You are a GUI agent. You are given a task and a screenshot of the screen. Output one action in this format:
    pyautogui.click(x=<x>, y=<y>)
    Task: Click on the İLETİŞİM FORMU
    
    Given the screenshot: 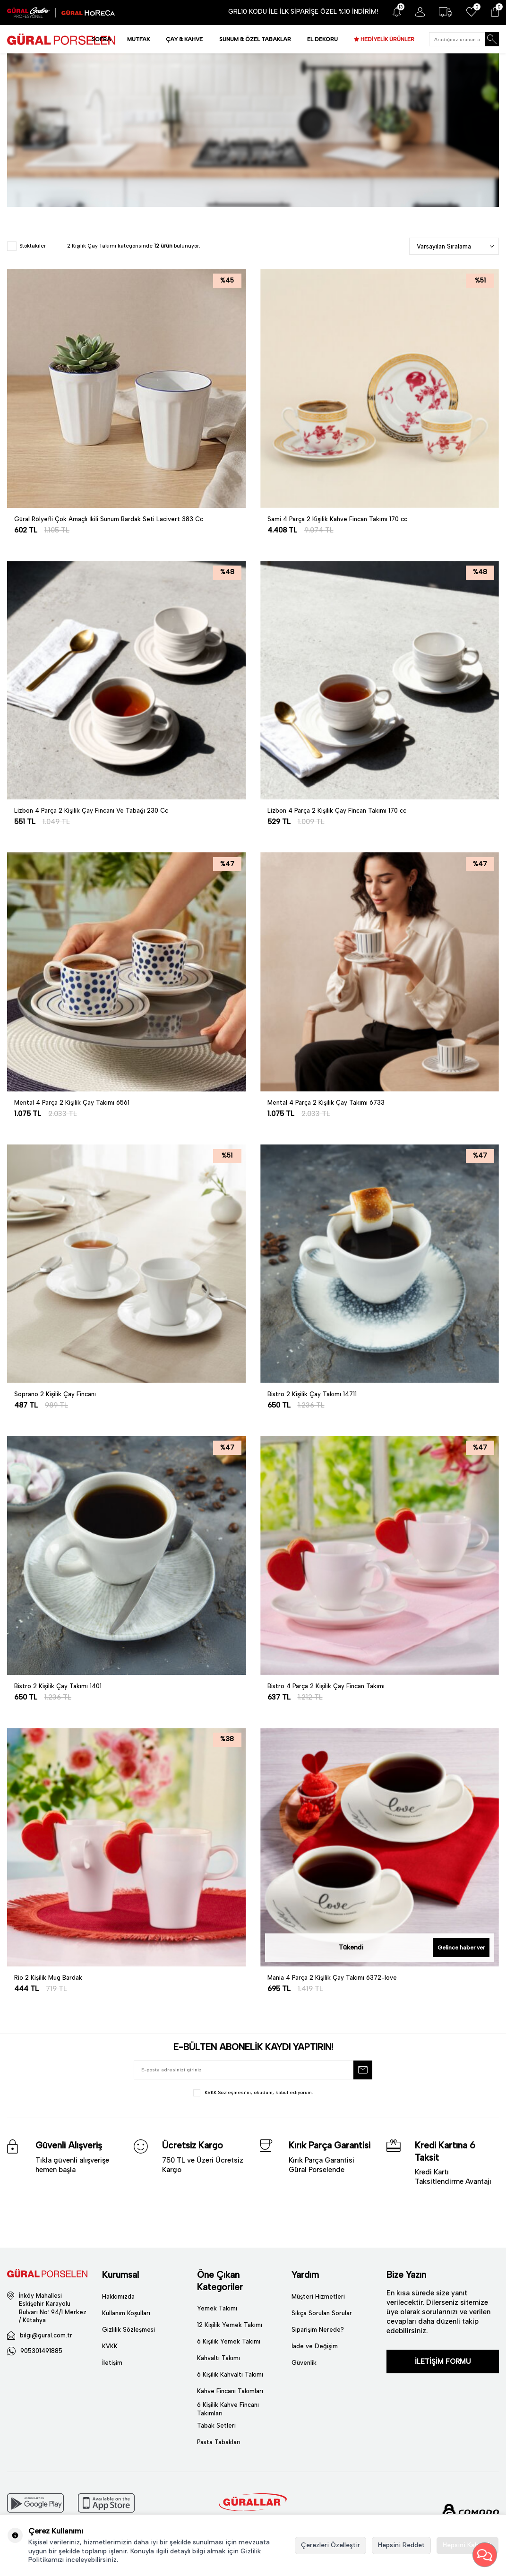 What is the action you would take?
    pyautogui.click(x=443, y=2361)
    